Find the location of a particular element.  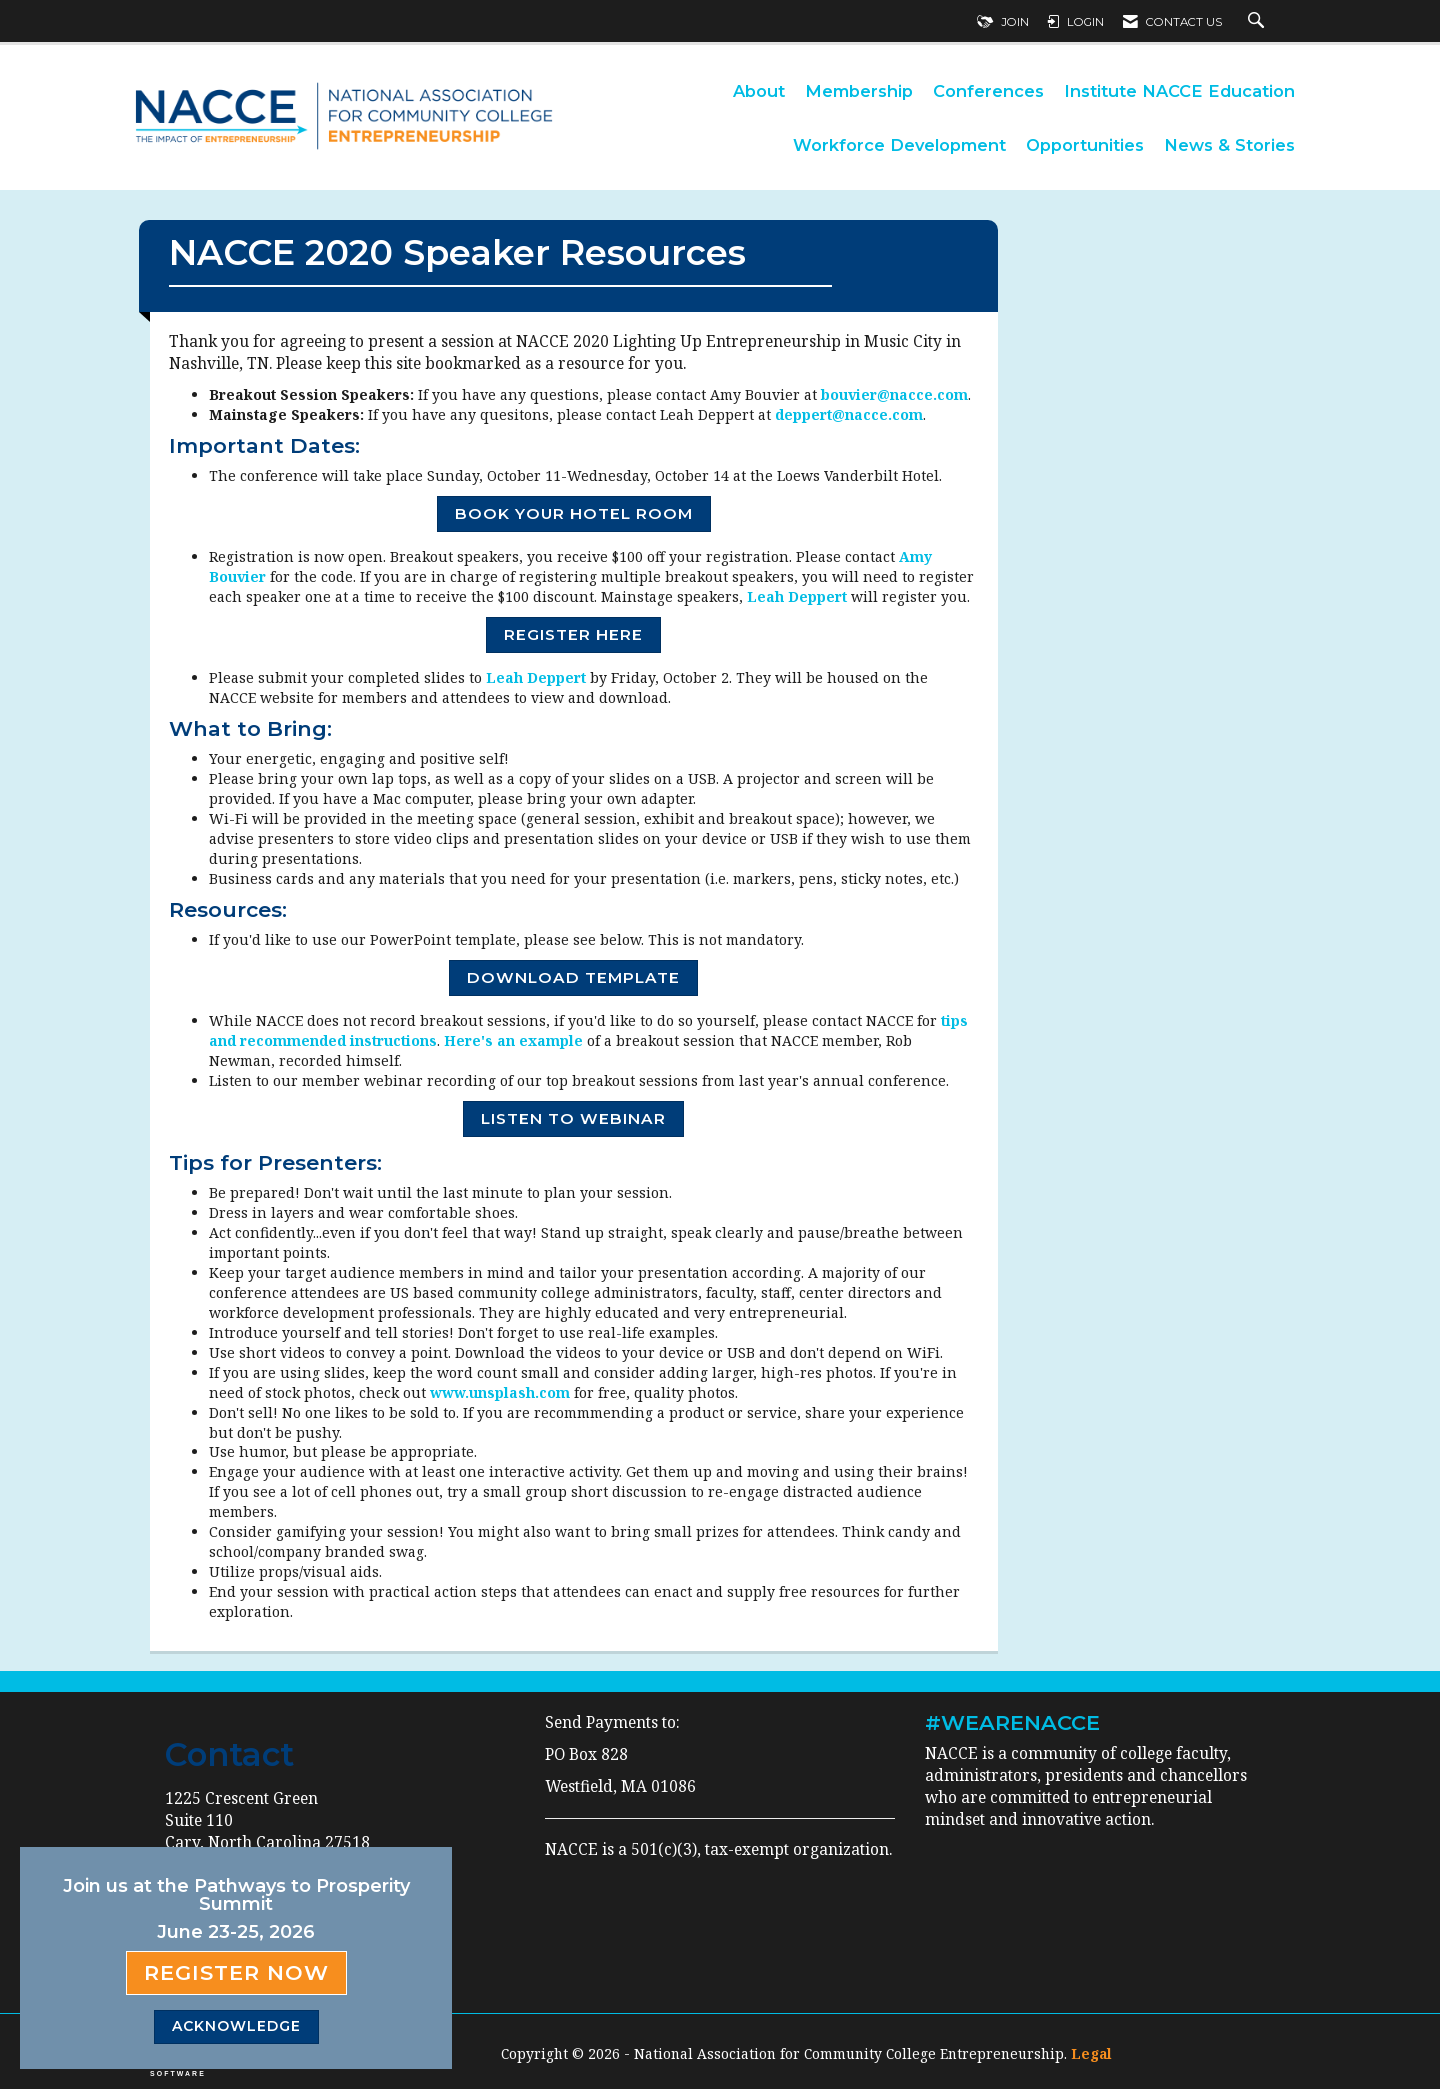

News & Stories is located at coordinates (1229, 145).